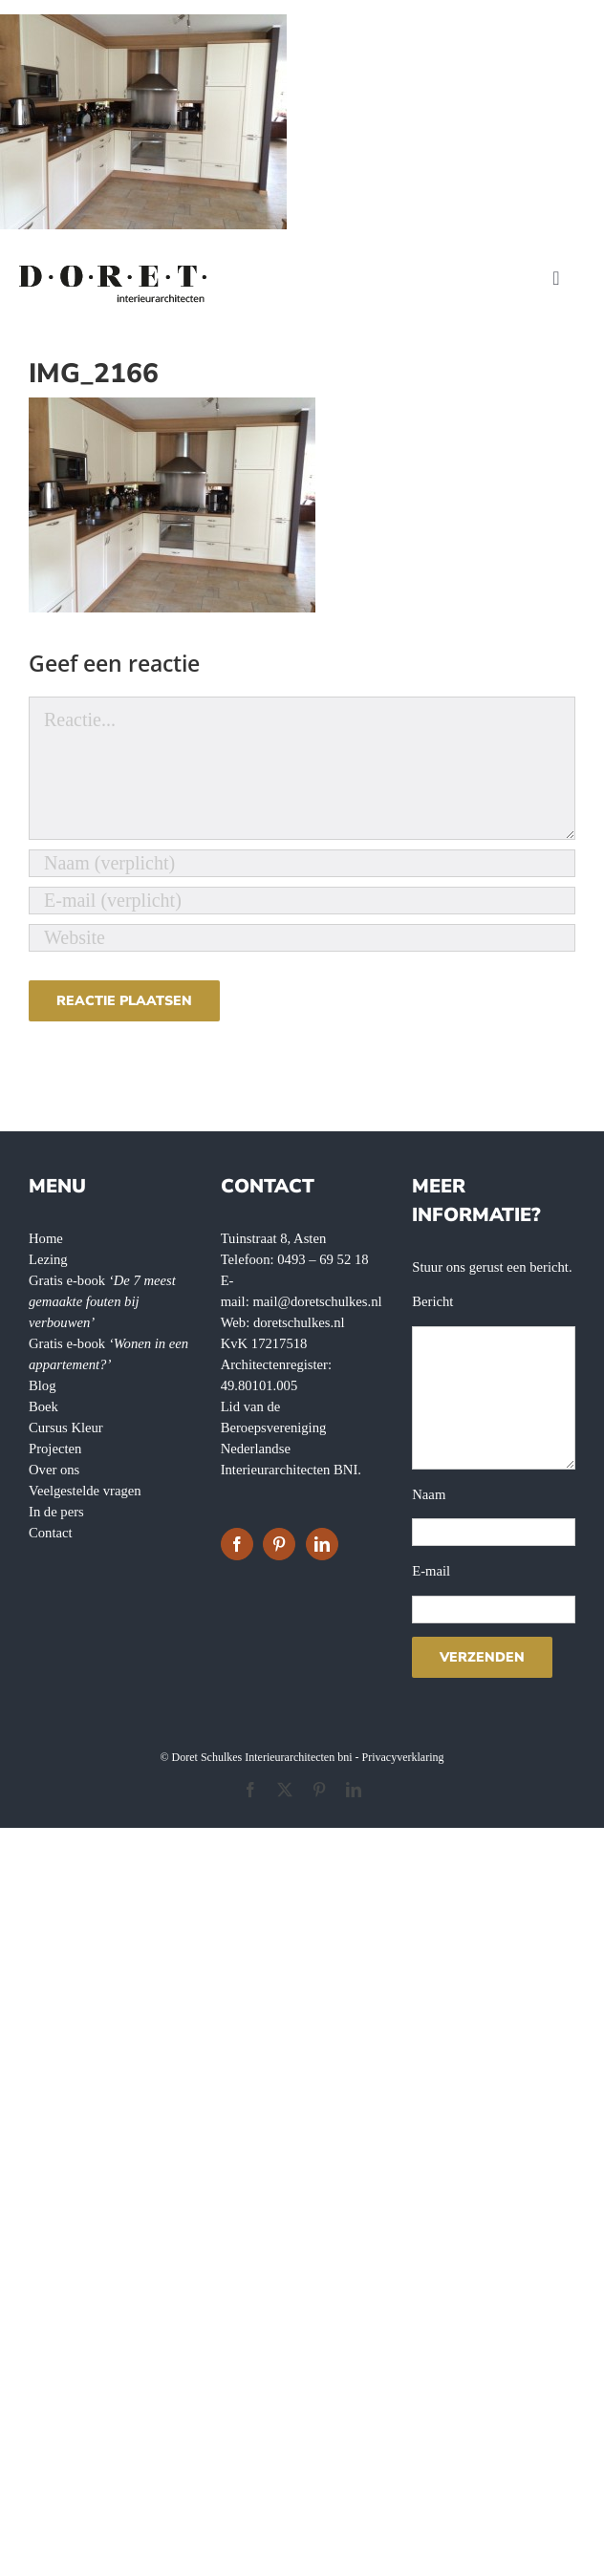  What do you see at coordinates (56, 1511) in the screenshot?
I see `In de pers` at bounding box center [56, 1511].